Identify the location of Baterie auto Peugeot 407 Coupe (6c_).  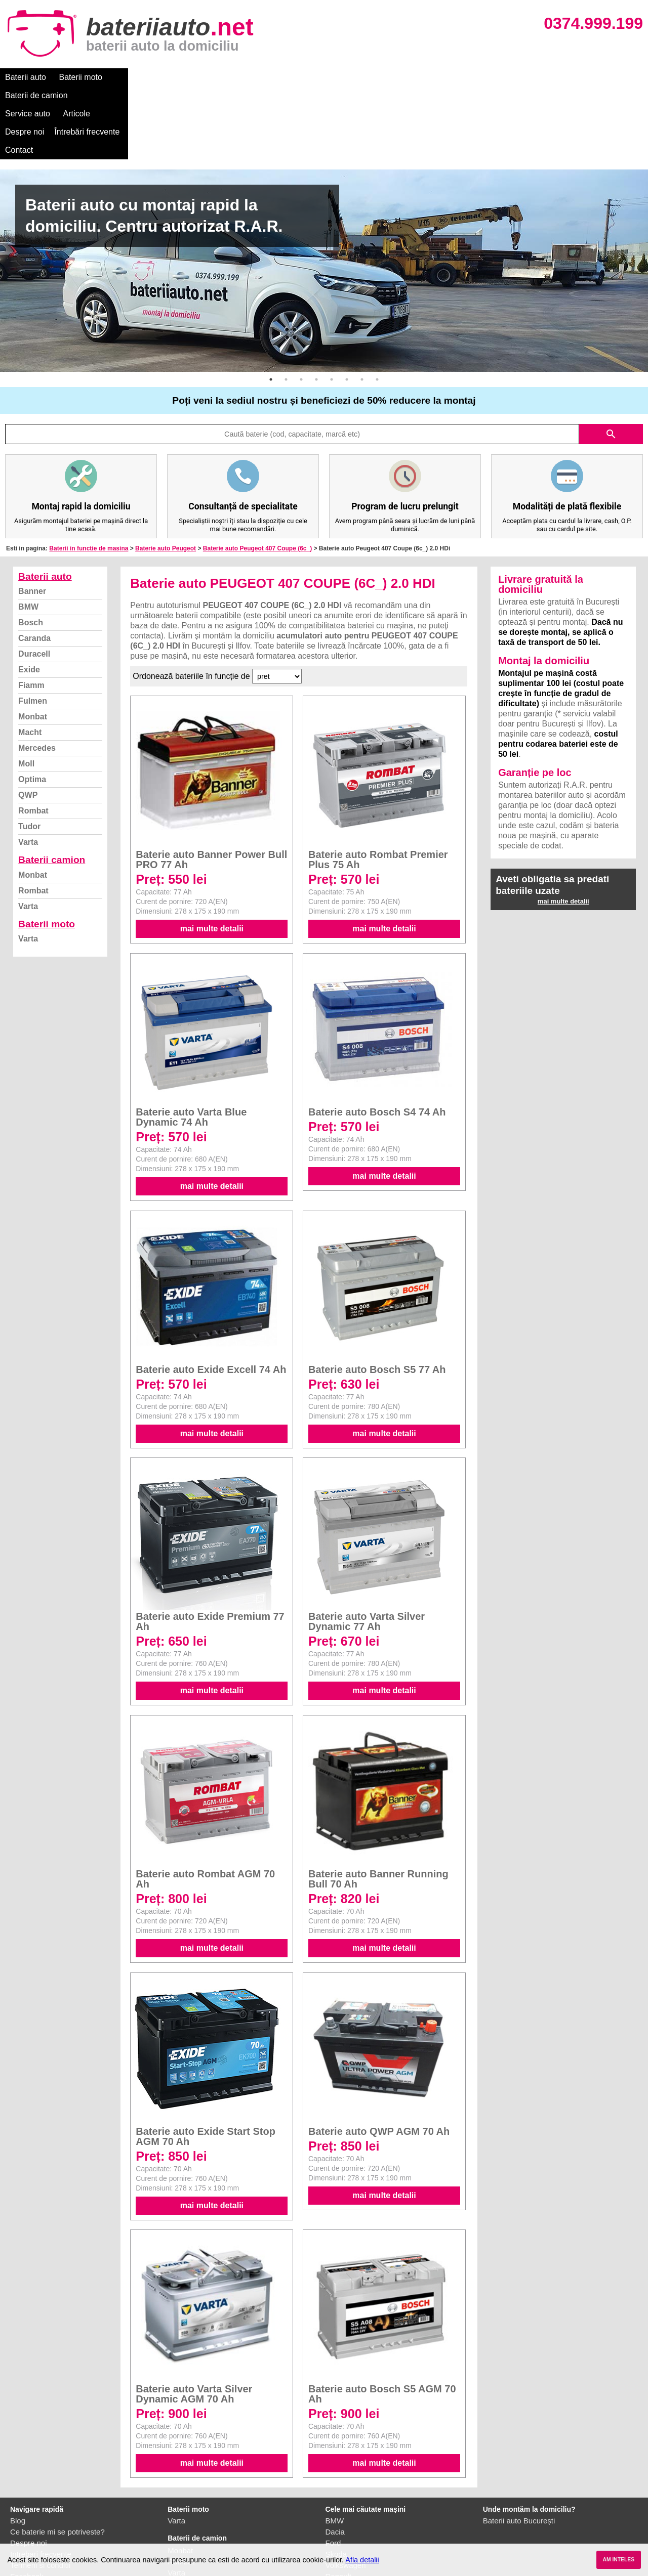
(257, 475).